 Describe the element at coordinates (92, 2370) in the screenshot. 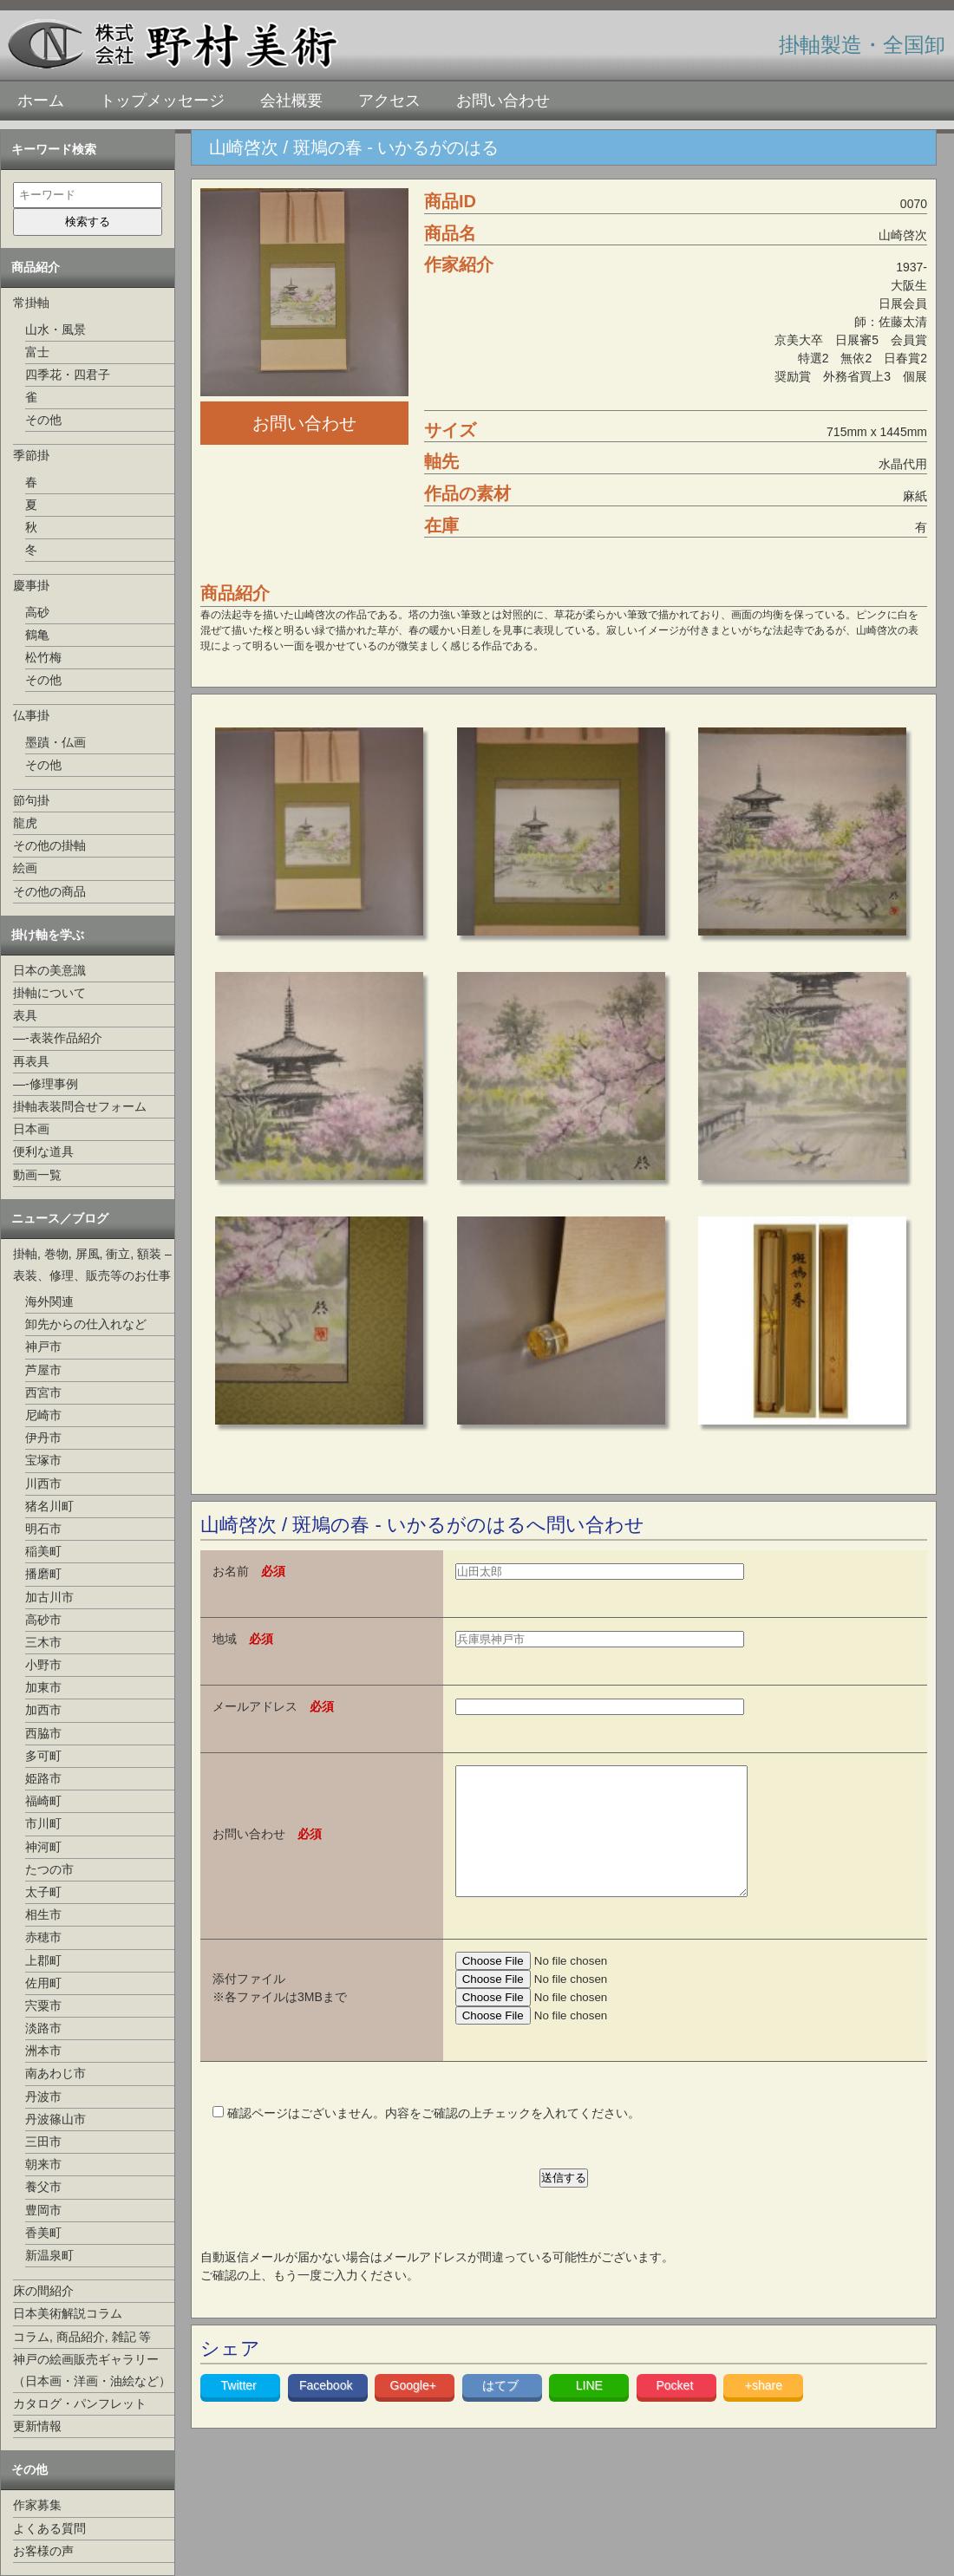

I see `神戸の絵画販売ギャラリー（日本画・洋画・油絵など）` at that location.